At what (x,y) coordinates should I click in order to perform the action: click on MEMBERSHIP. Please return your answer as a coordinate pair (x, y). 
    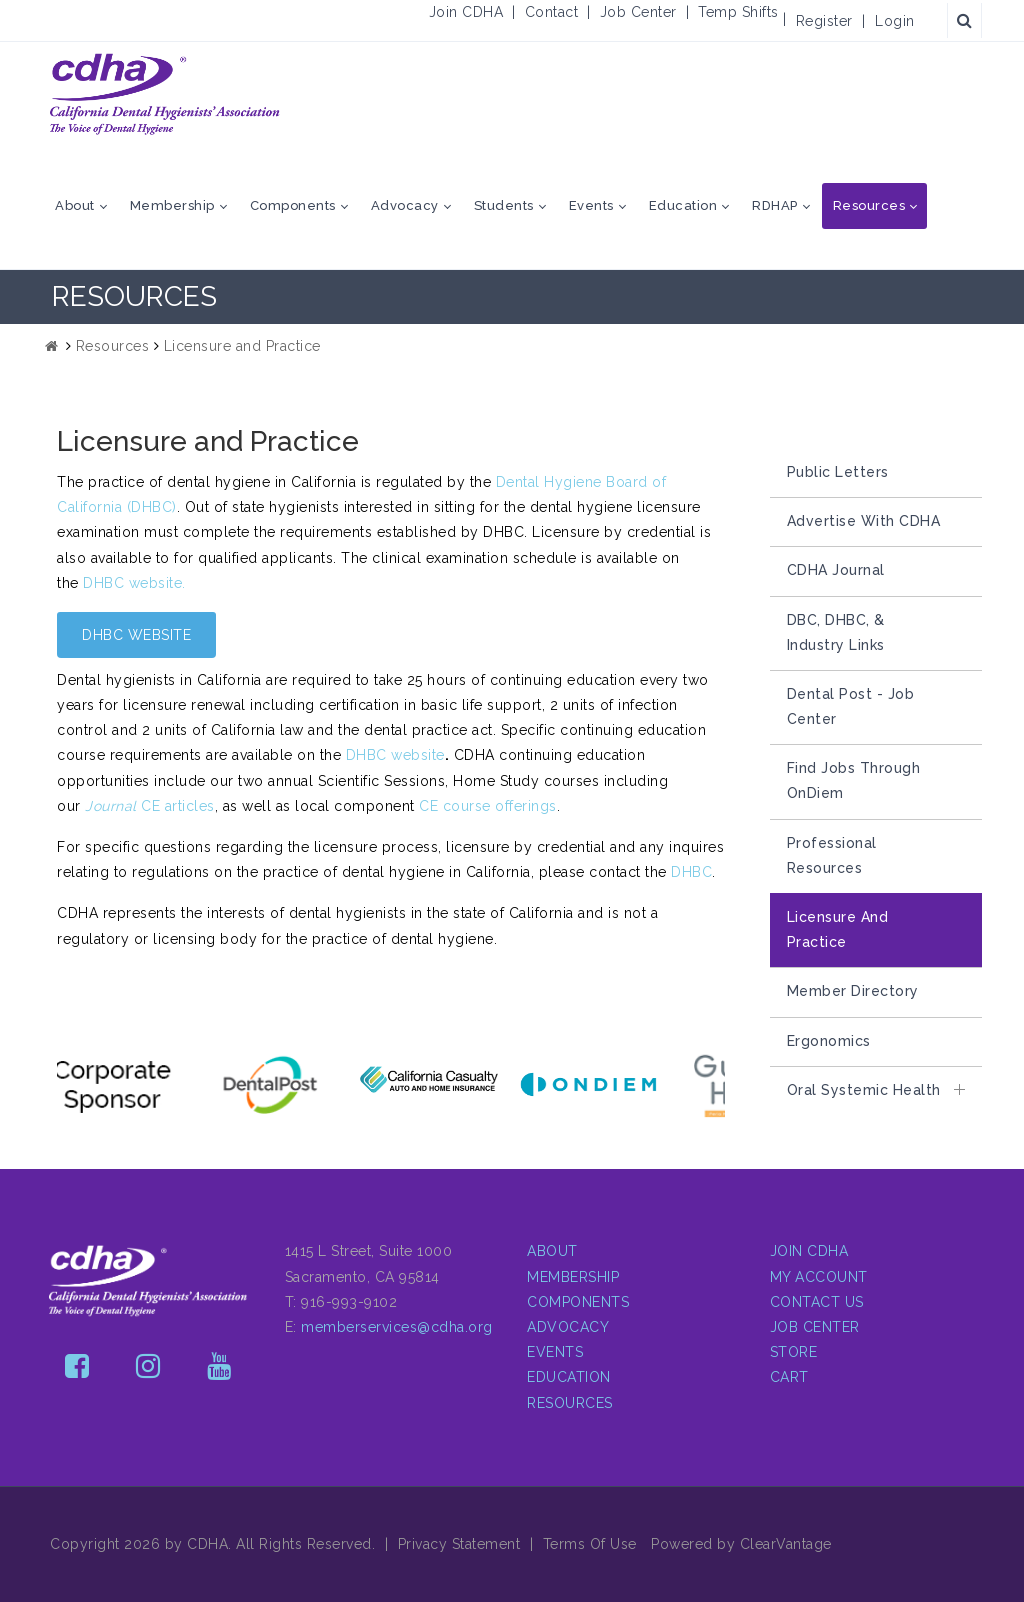
    Looking at the image, I should click on (573, 1277).